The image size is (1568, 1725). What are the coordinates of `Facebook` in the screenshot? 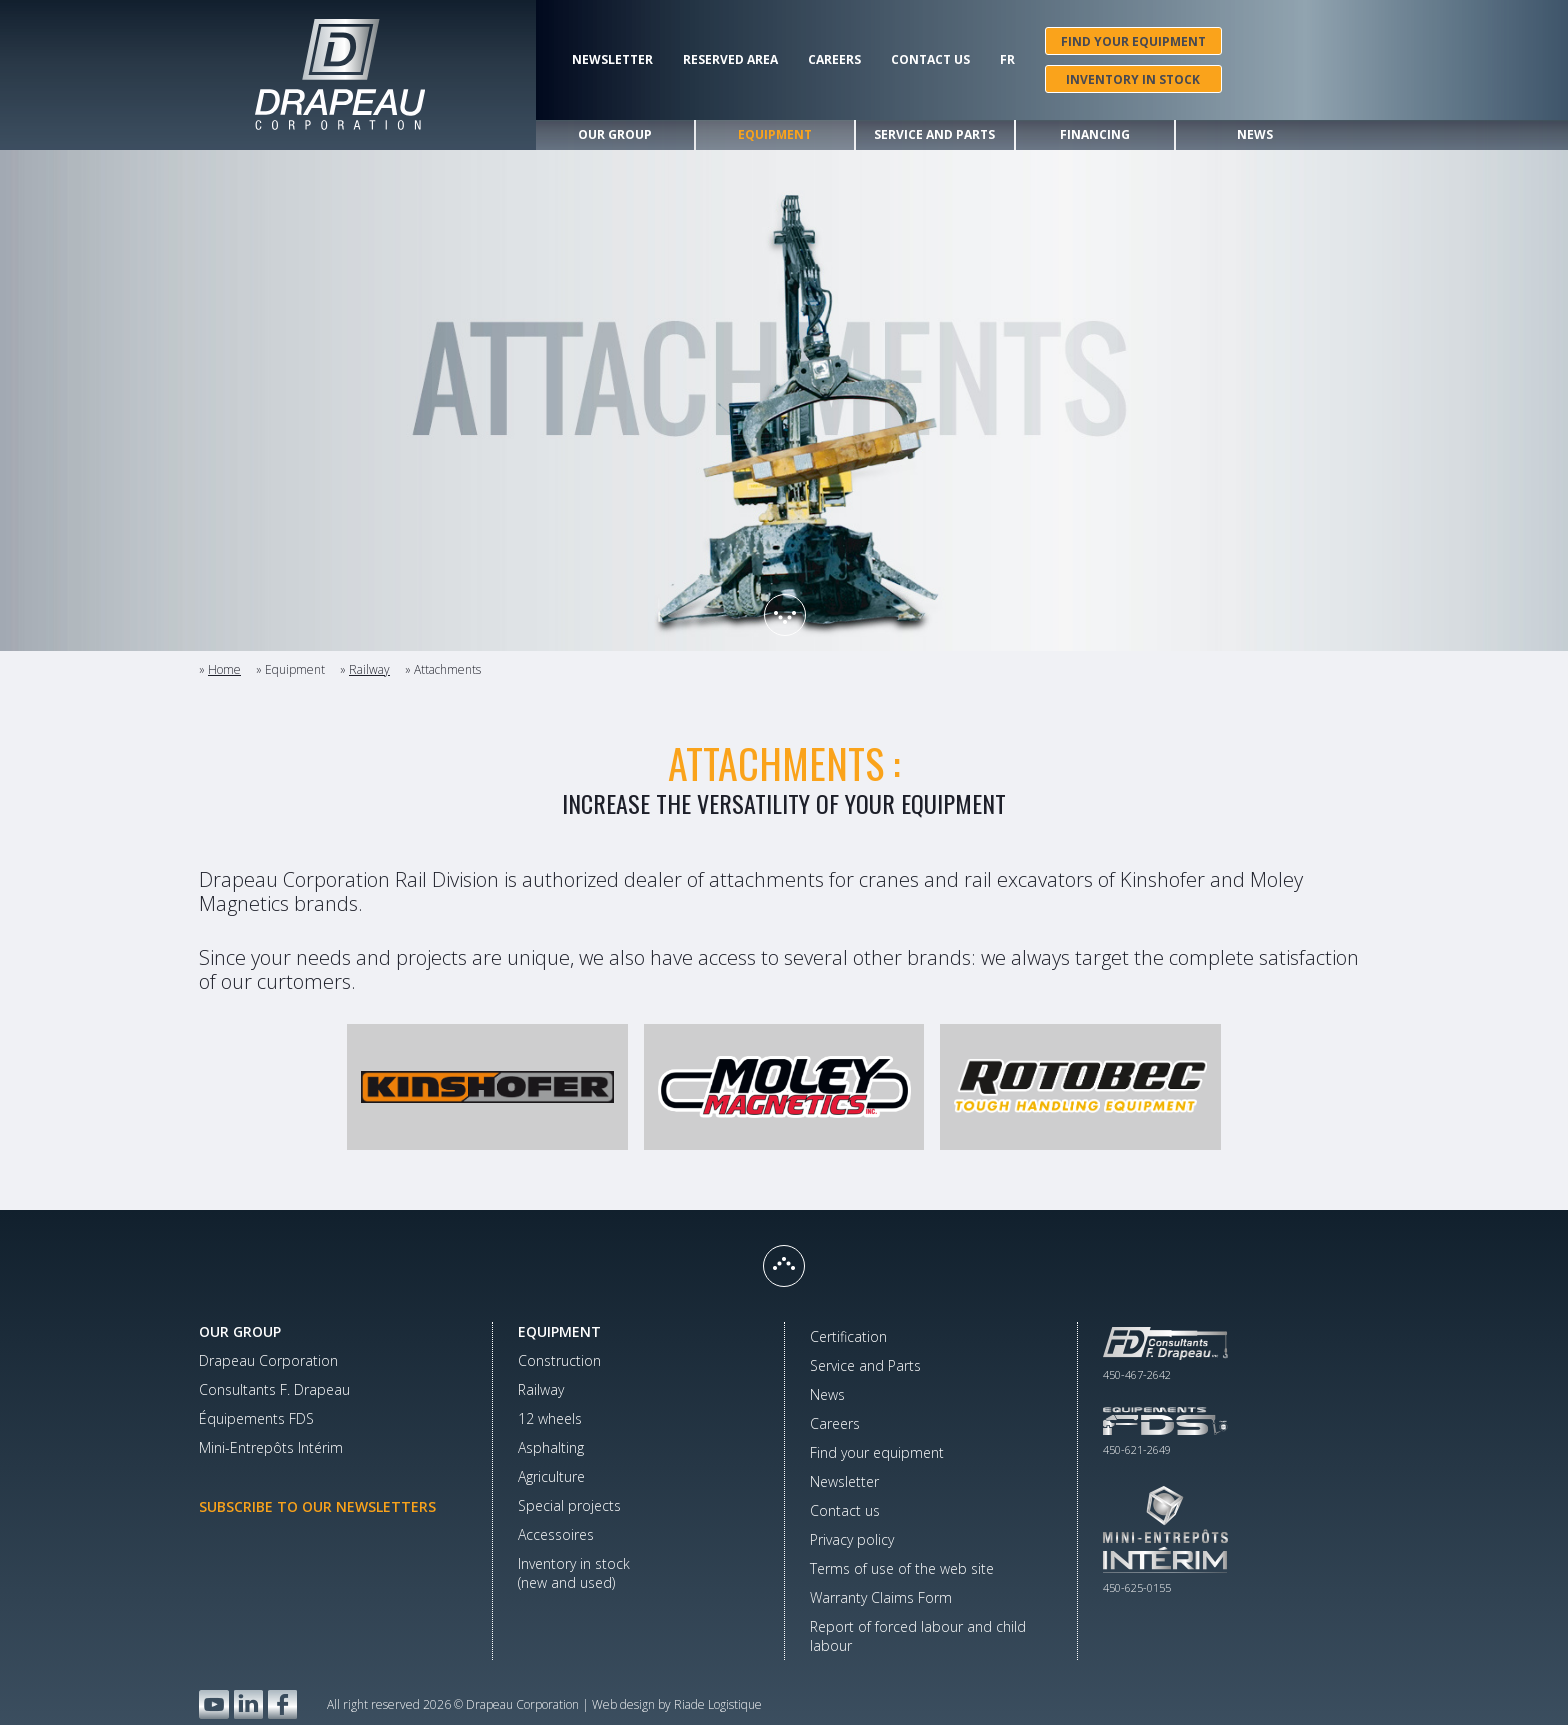 It's located at (282, 1704).